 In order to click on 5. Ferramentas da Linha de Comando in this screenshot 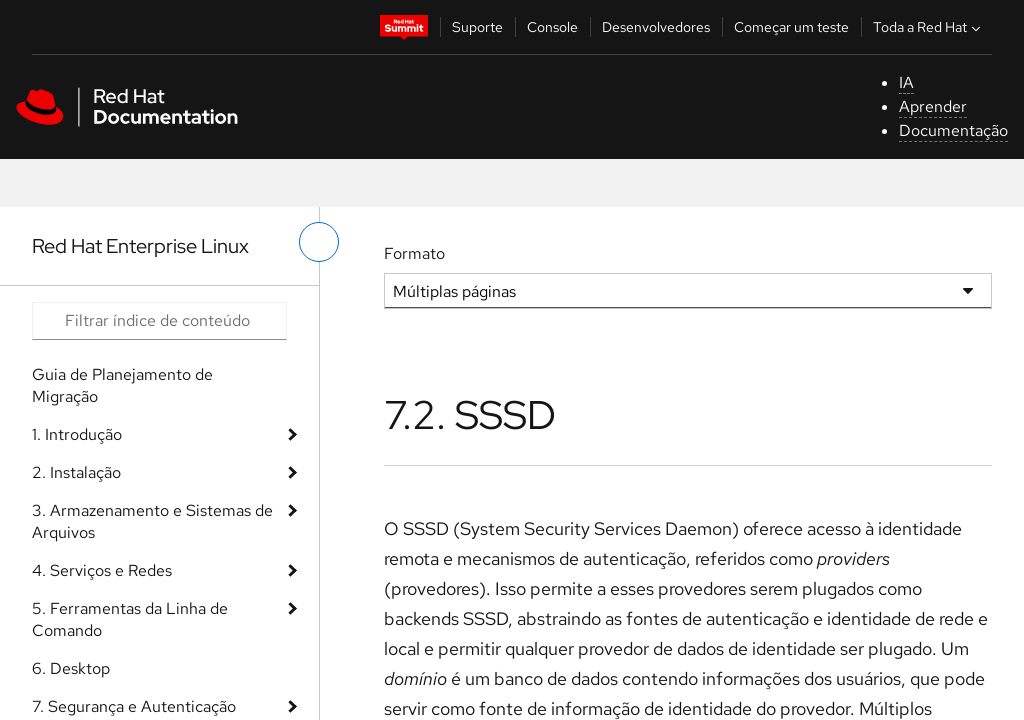, I will do `click(130, 619)`.